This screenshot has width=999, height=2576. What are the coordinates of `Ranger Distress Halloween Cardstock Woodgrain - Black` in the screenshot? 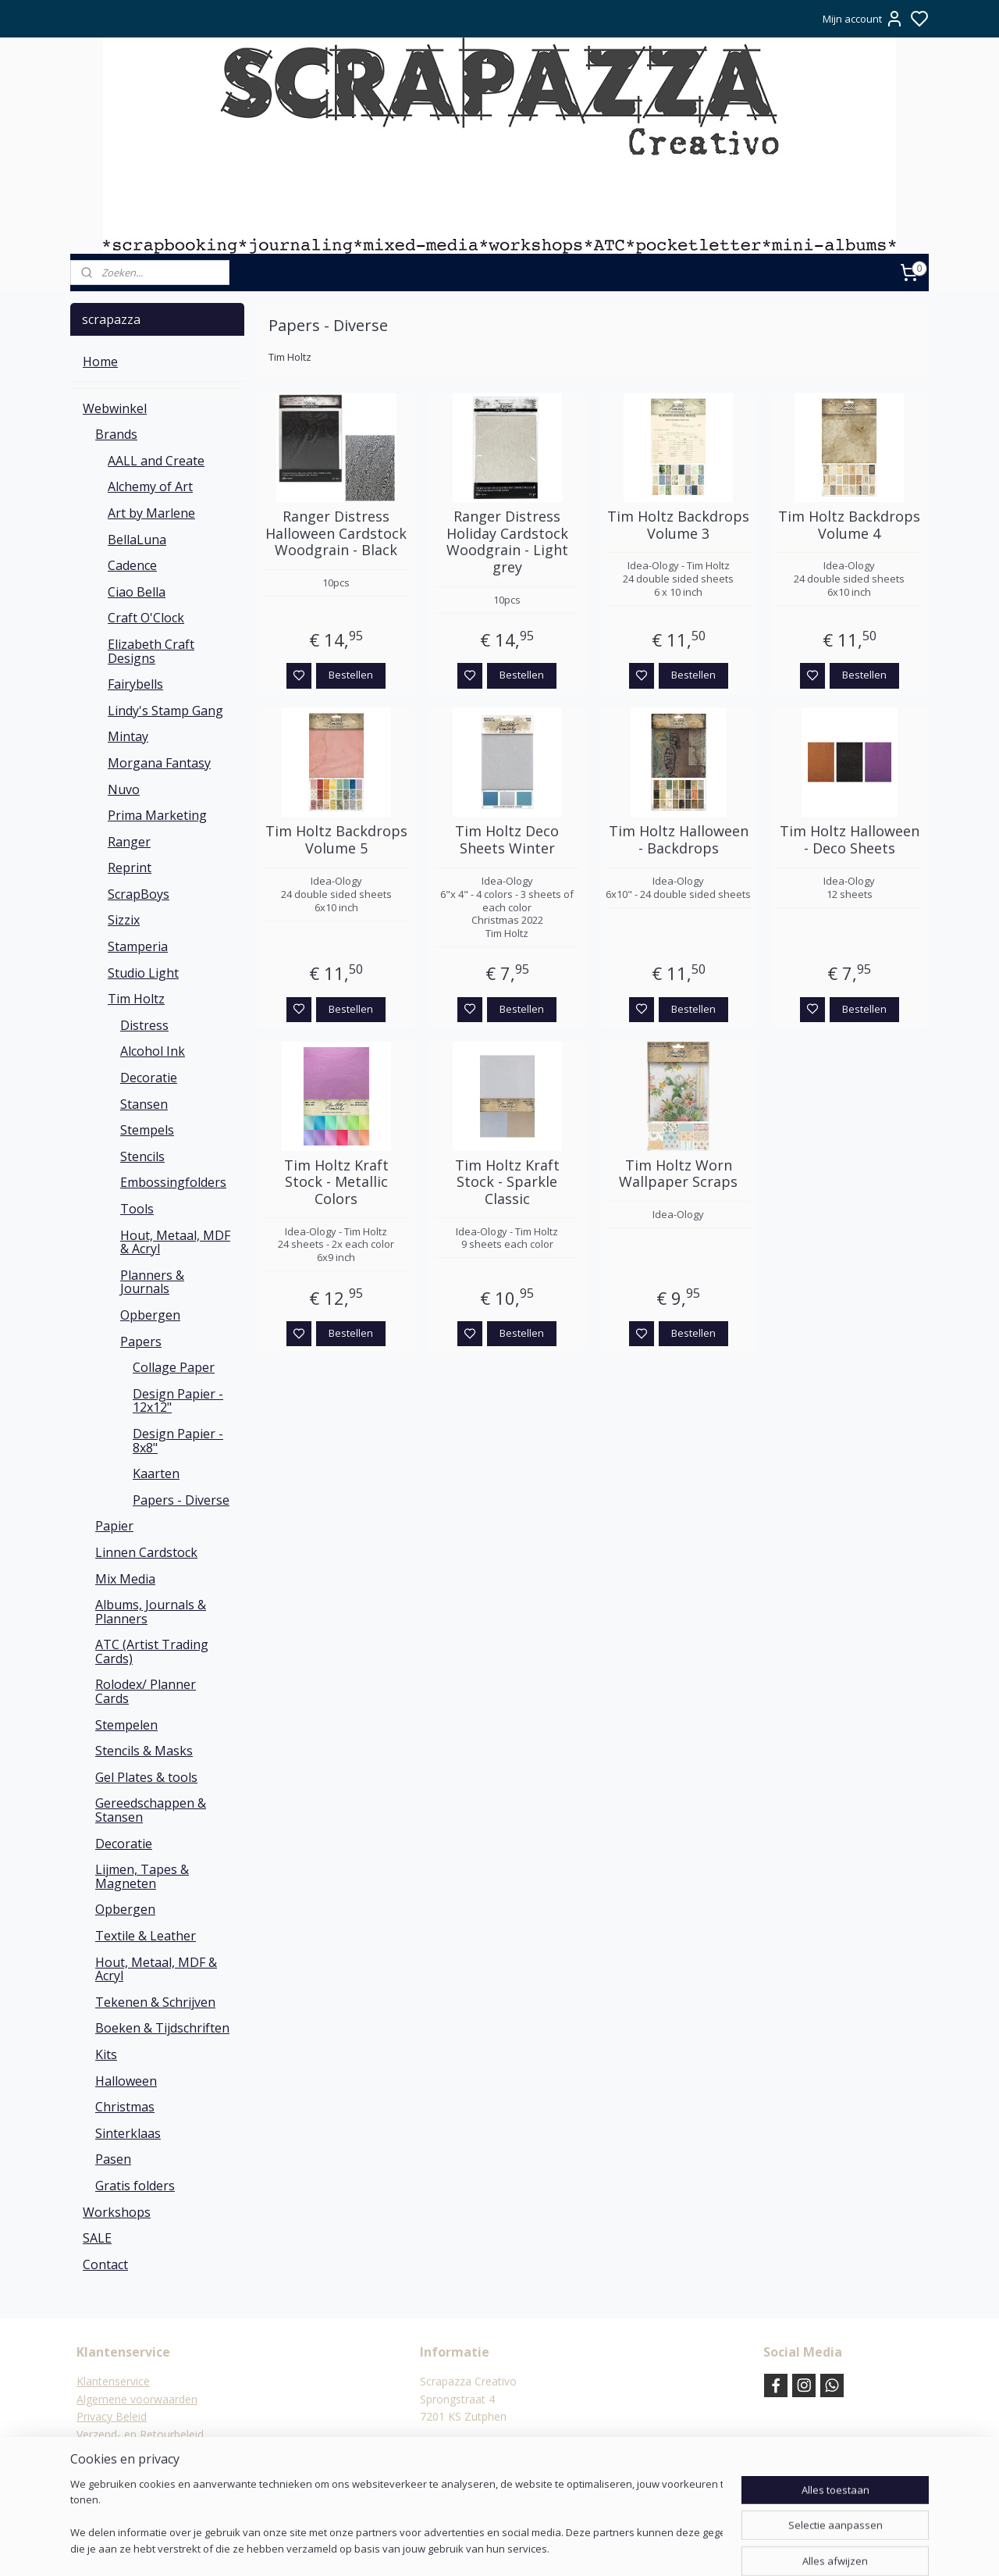 It's located at (336, 533).